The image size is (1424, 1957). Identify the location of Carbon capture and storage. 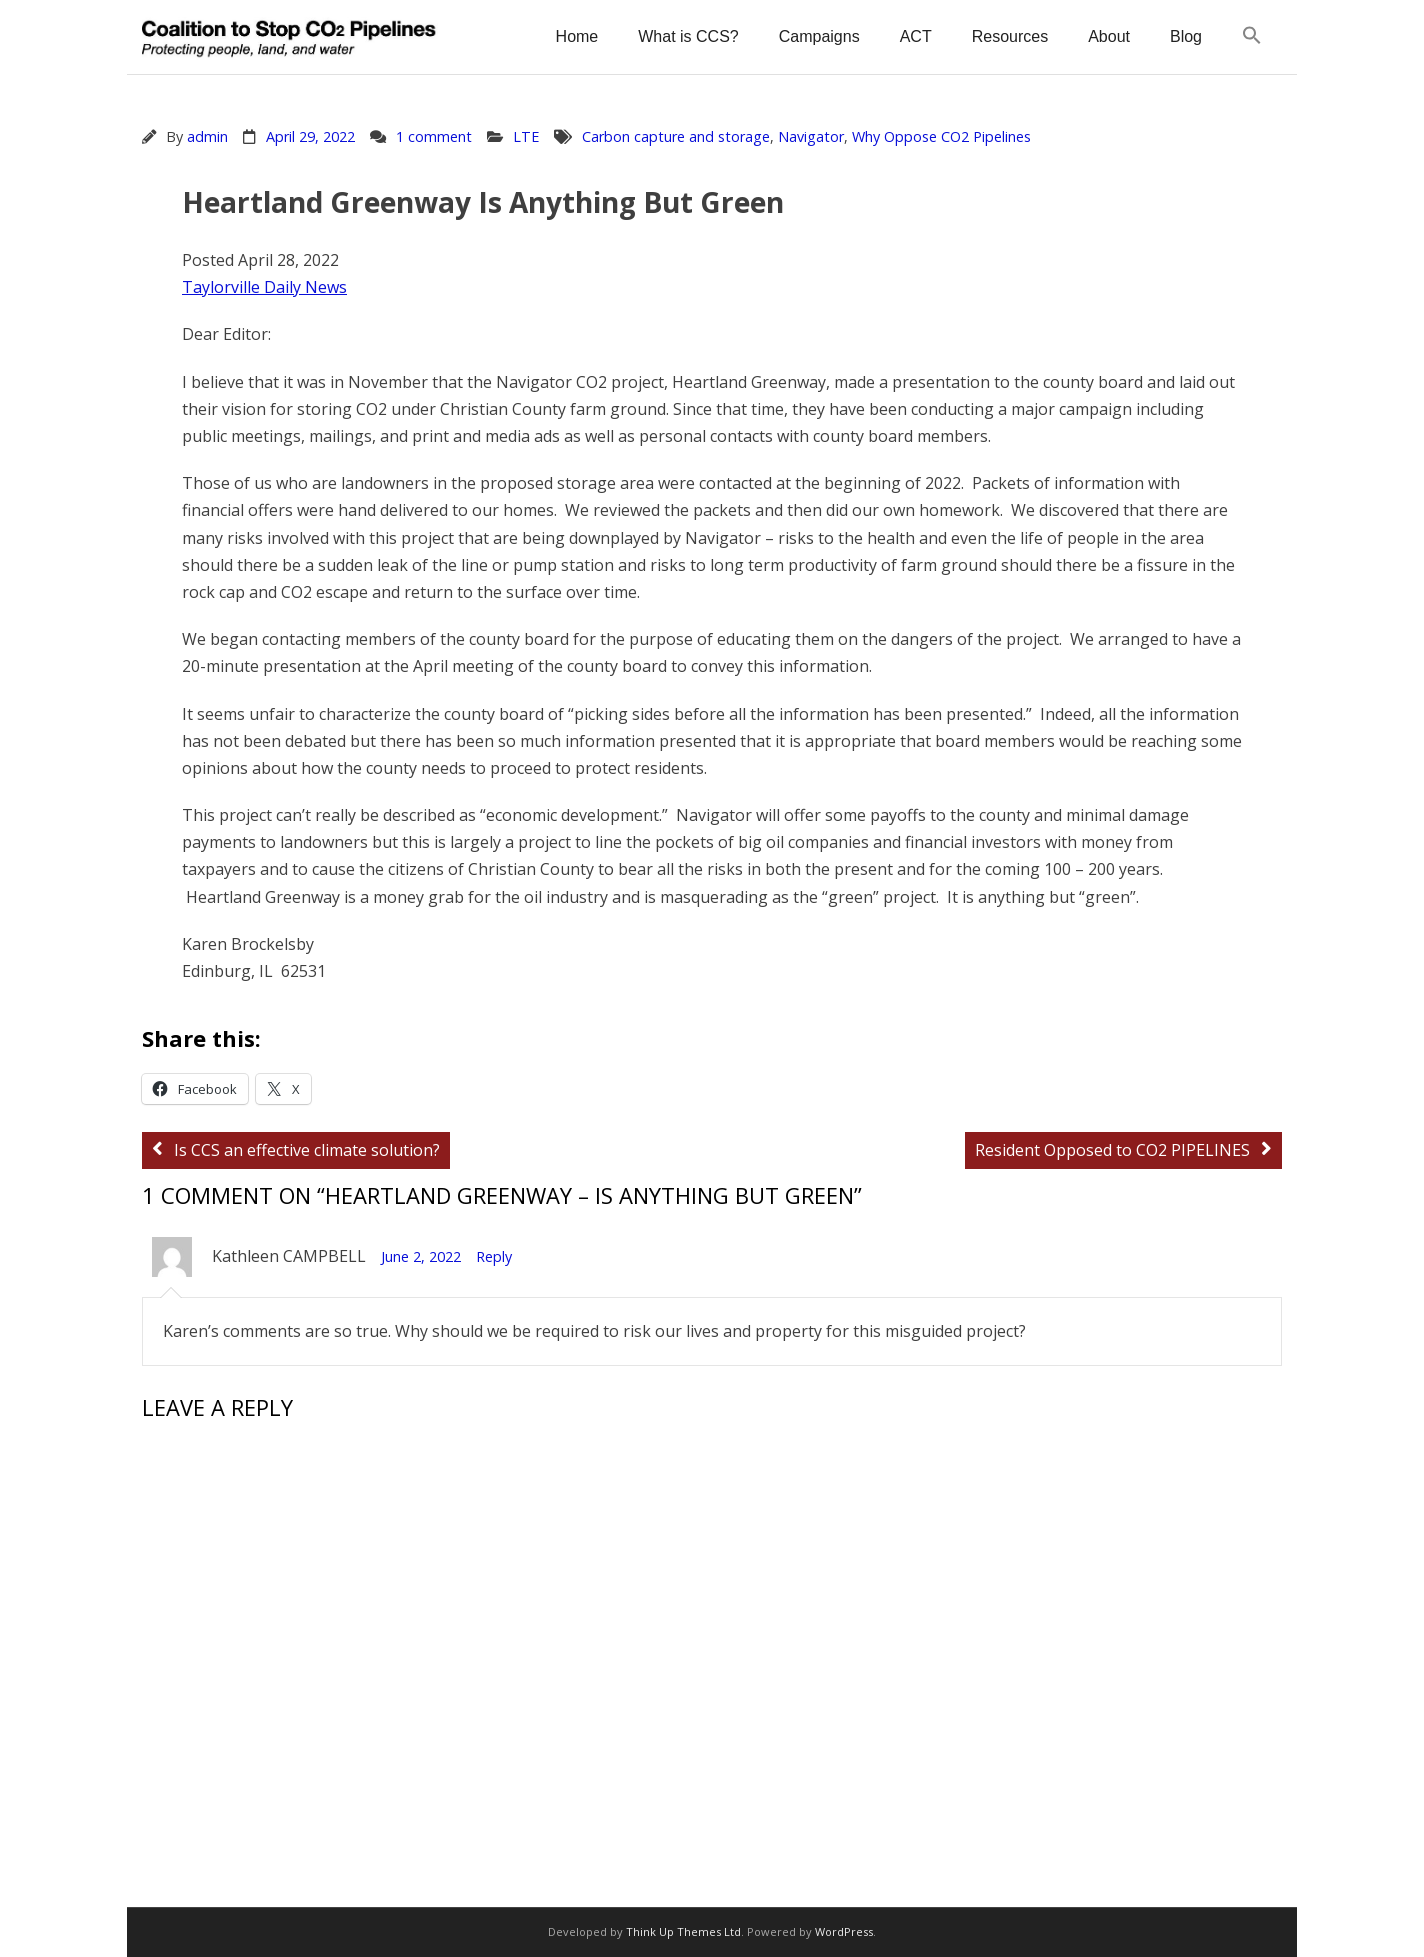
(676, 136).